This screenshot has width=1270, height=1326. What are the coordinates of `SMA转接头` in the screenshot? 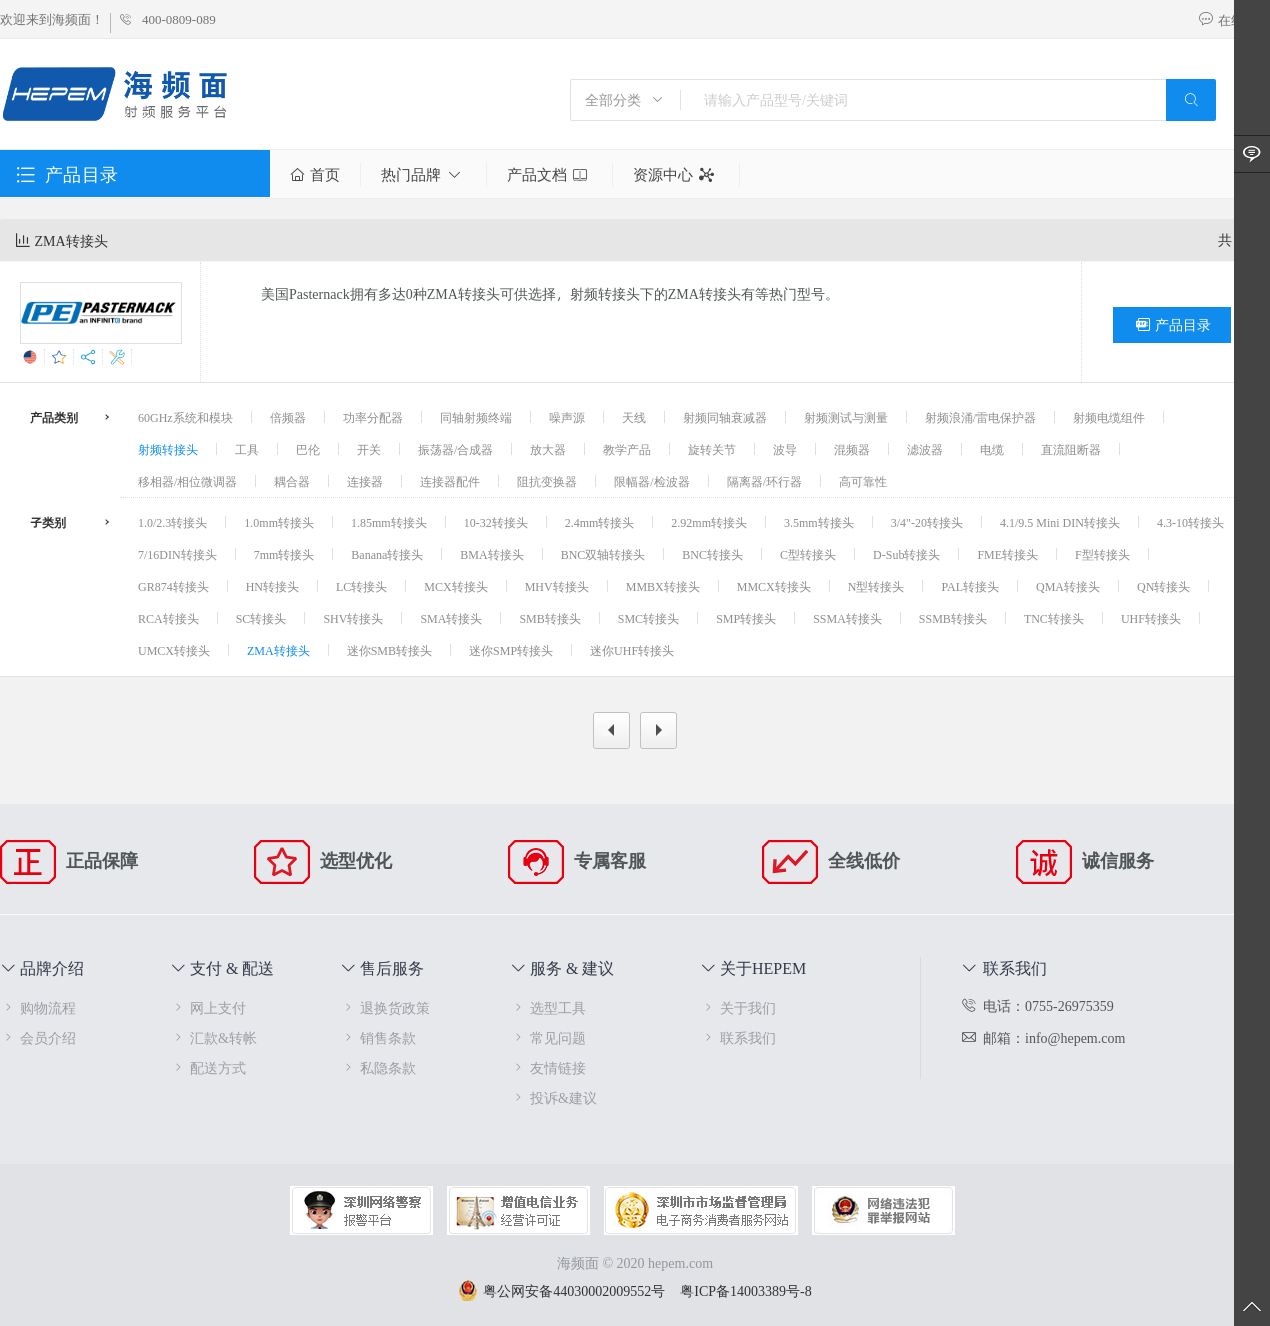 It's located at (451, 618).